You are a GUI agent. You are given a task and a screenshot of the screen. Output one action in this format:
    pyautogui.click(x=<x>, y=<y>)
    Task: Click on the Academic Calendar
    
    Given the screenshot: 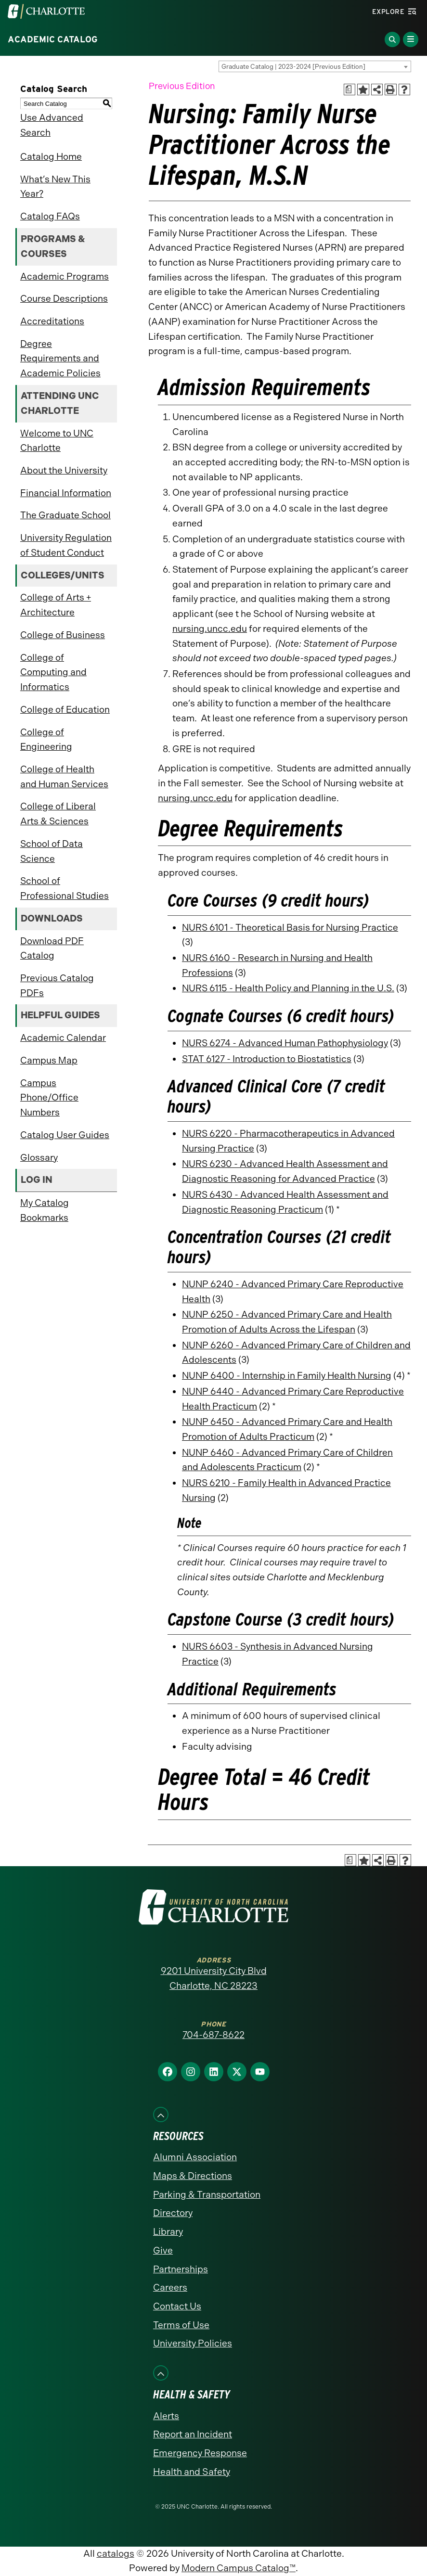 What is the action you would take?
    pyautogui.click(x=63, y=1037)
    